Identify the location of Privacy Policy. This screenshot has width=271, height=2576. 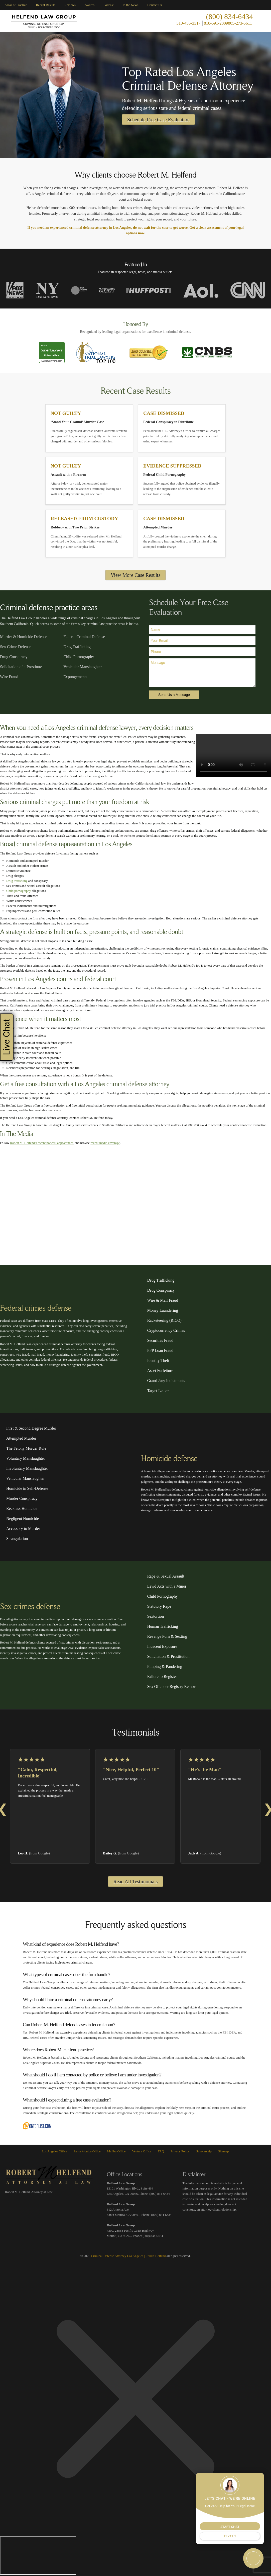
(180, 2151).